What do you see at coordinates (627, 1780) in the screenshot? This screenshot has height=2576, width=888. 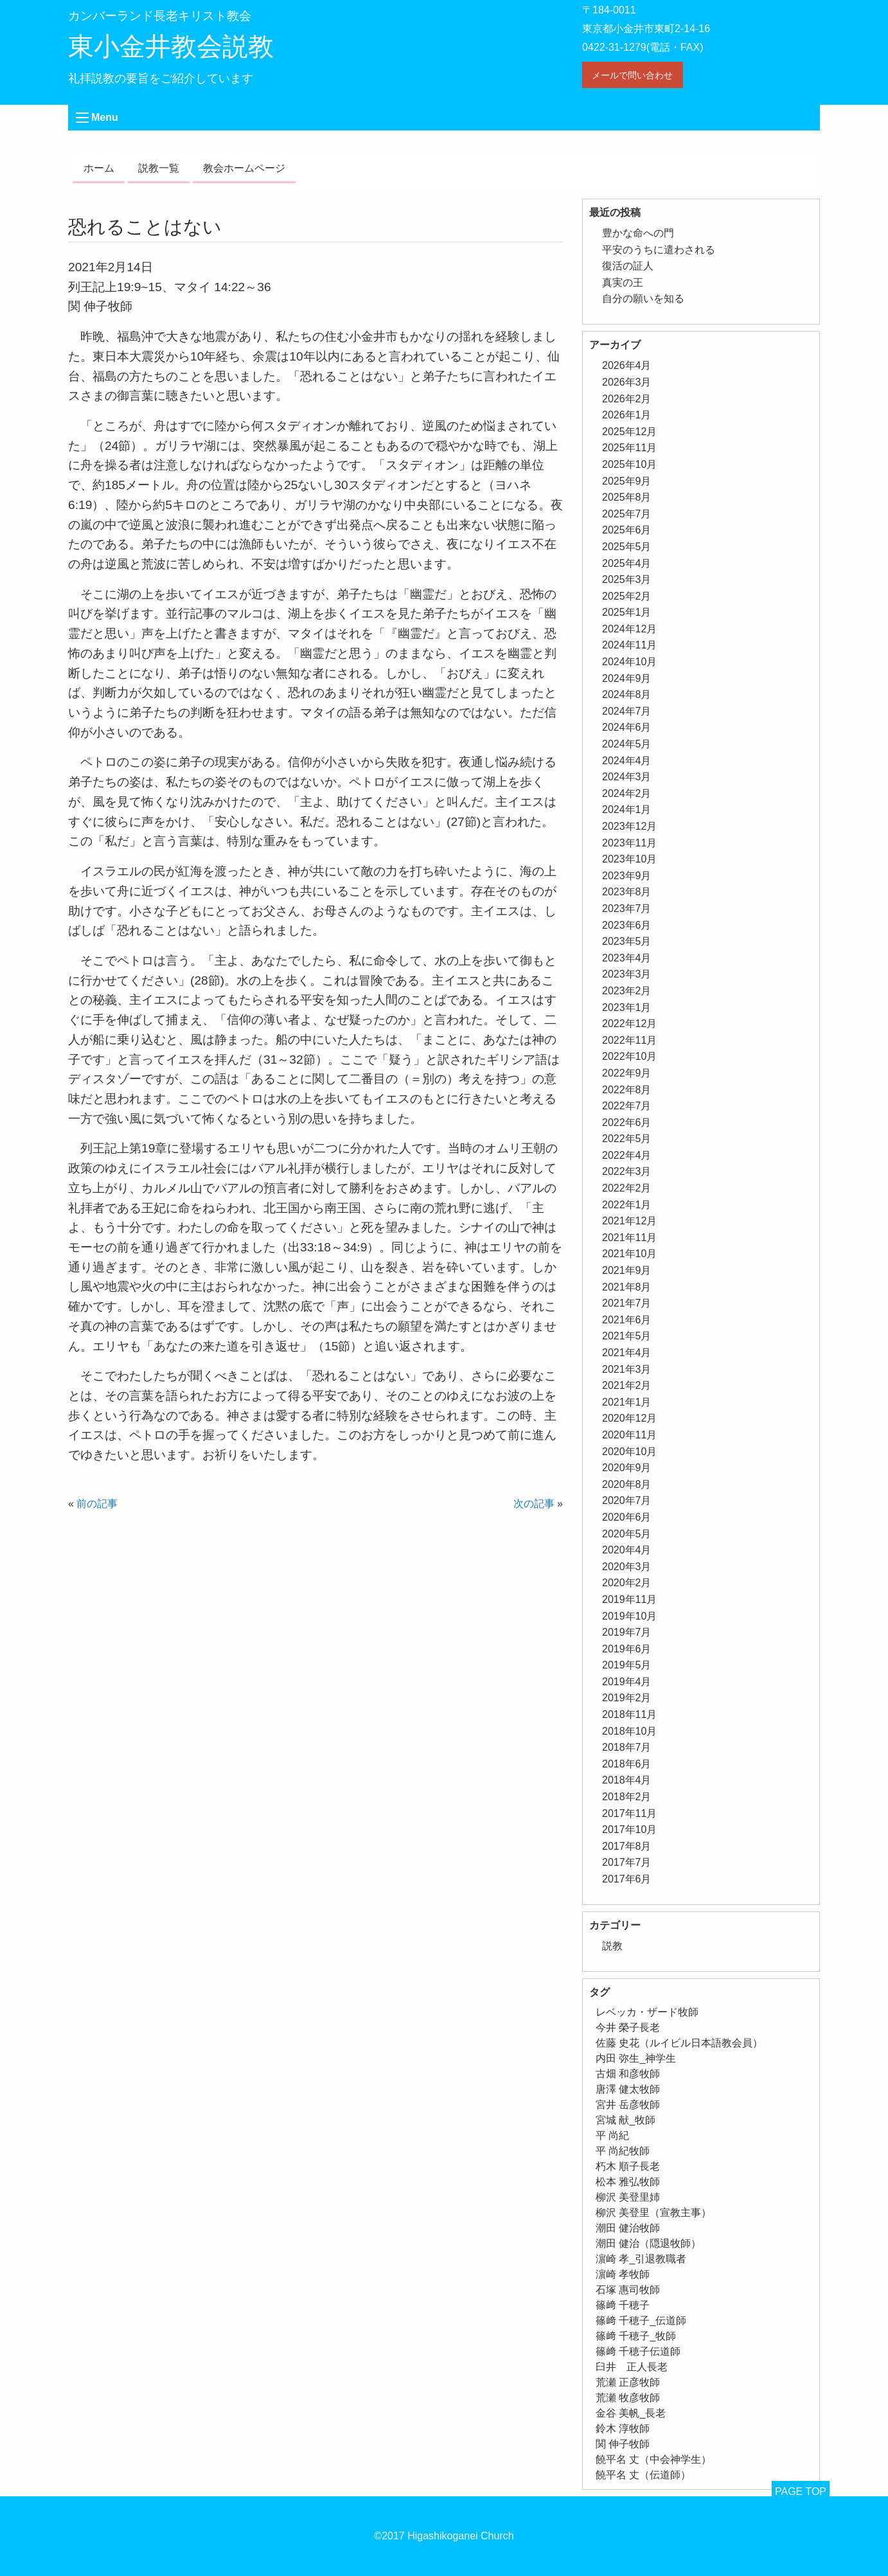 I see `2018年4月` at bounding box center [627, 1780].